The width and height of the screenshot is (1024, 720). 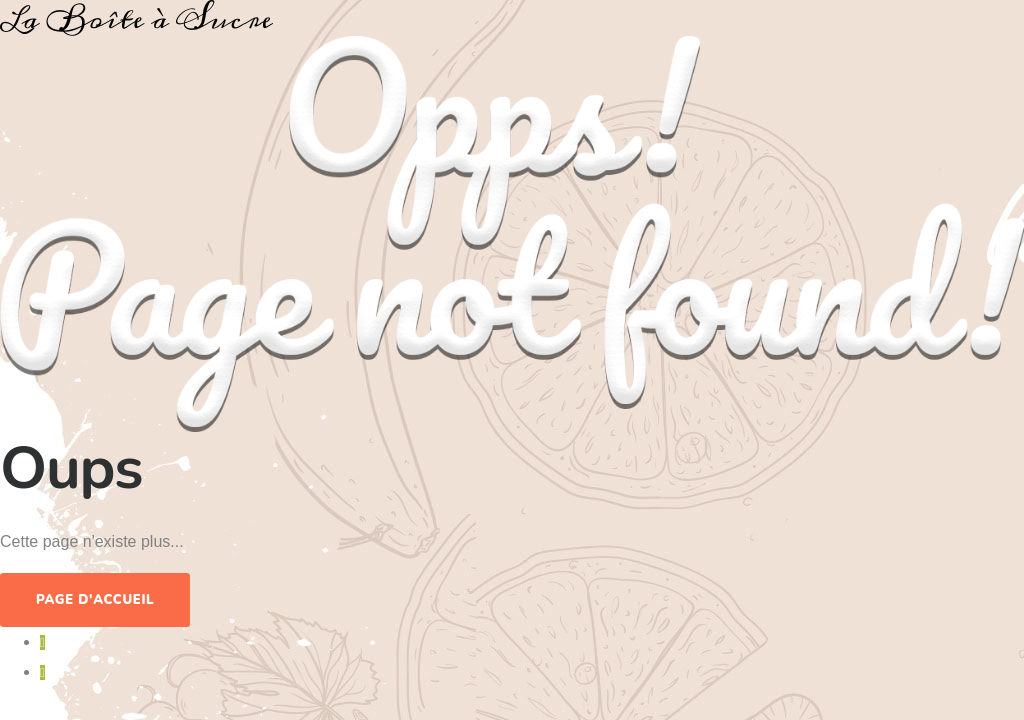 I want to click on Page d'accueil, so click(x=95, y=600).